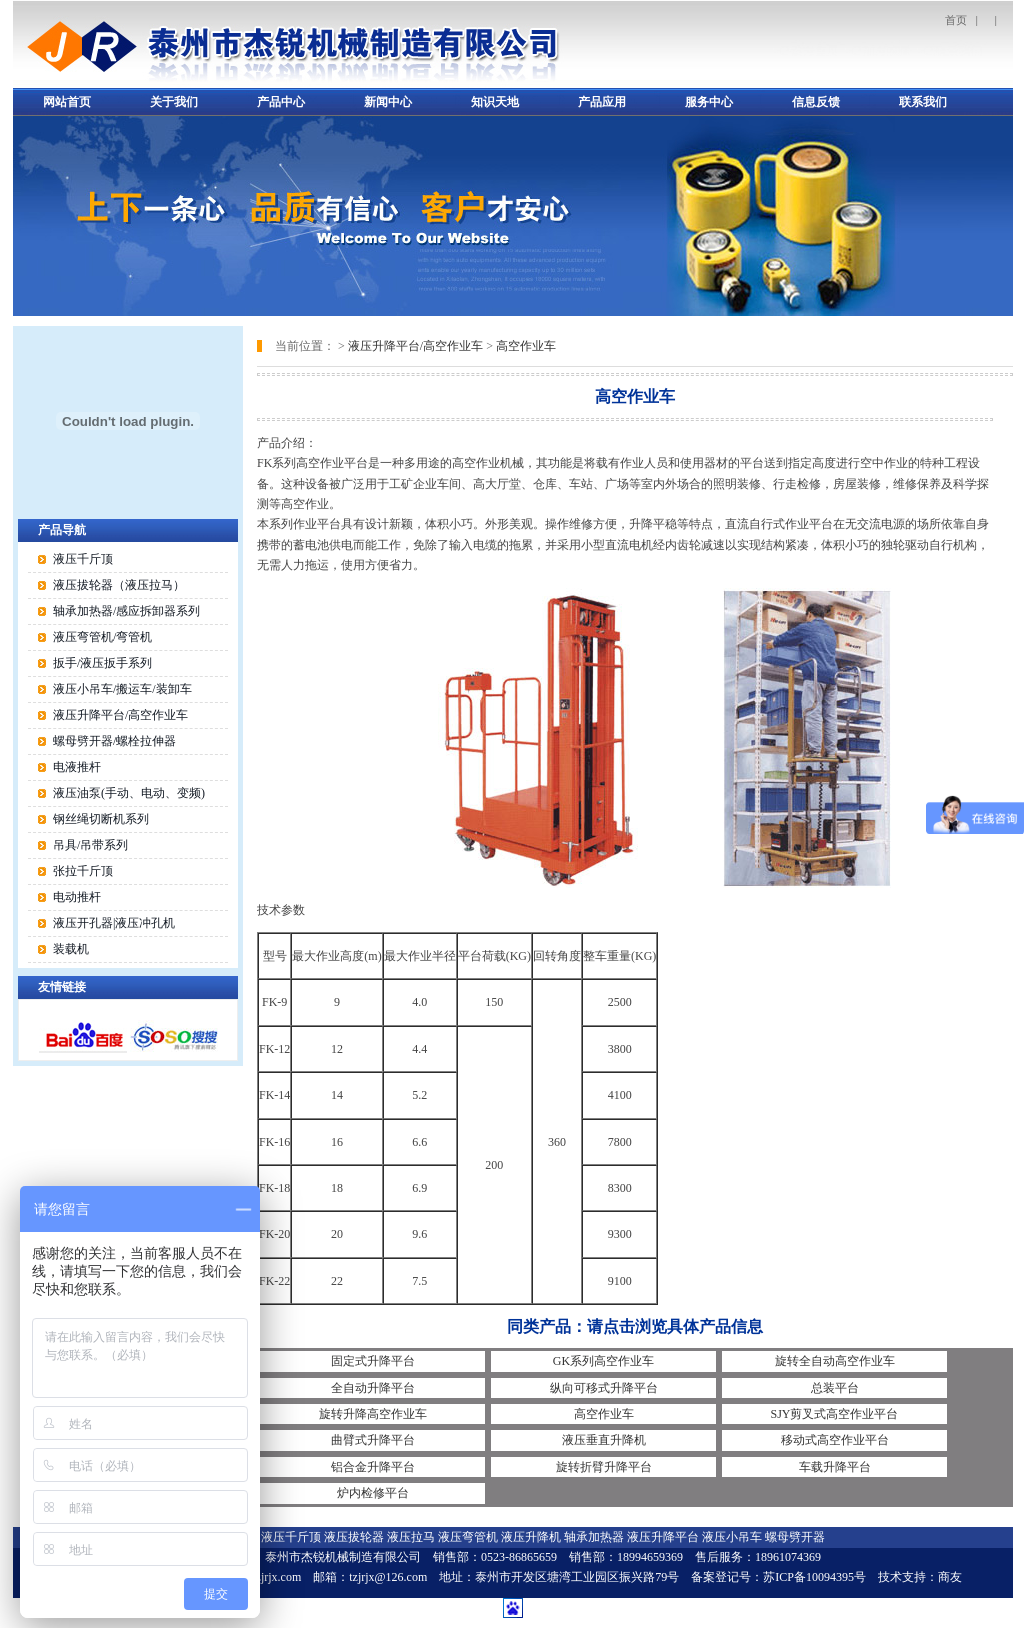 The width and height of the screenshot is (1026, 1628). Describe the element at coordinates (602, 102) in the screenshot. I see `产品应用` at that location.